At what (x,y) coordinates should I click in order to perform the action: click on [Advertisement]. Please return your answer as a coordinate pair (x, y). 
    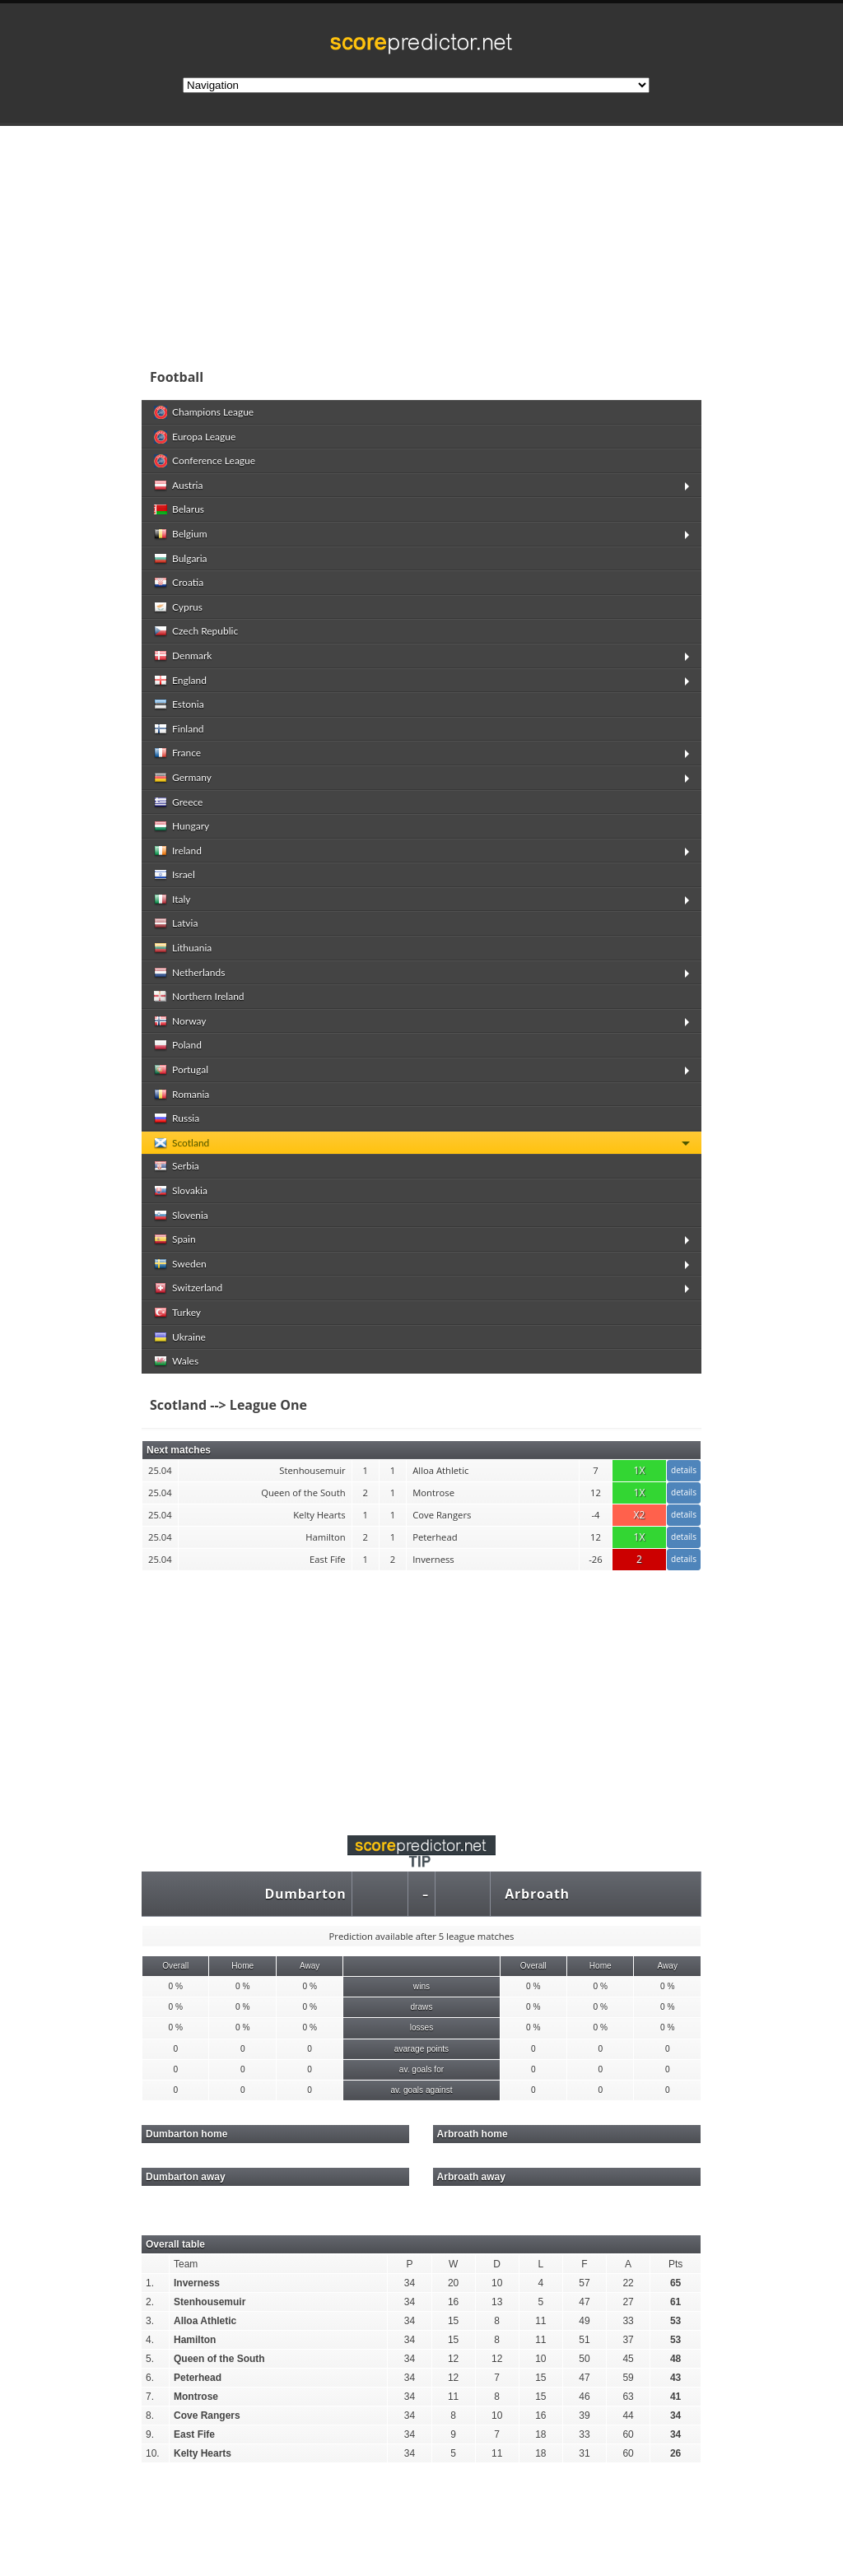
    Looking at the image, I should click on (421, 1693).